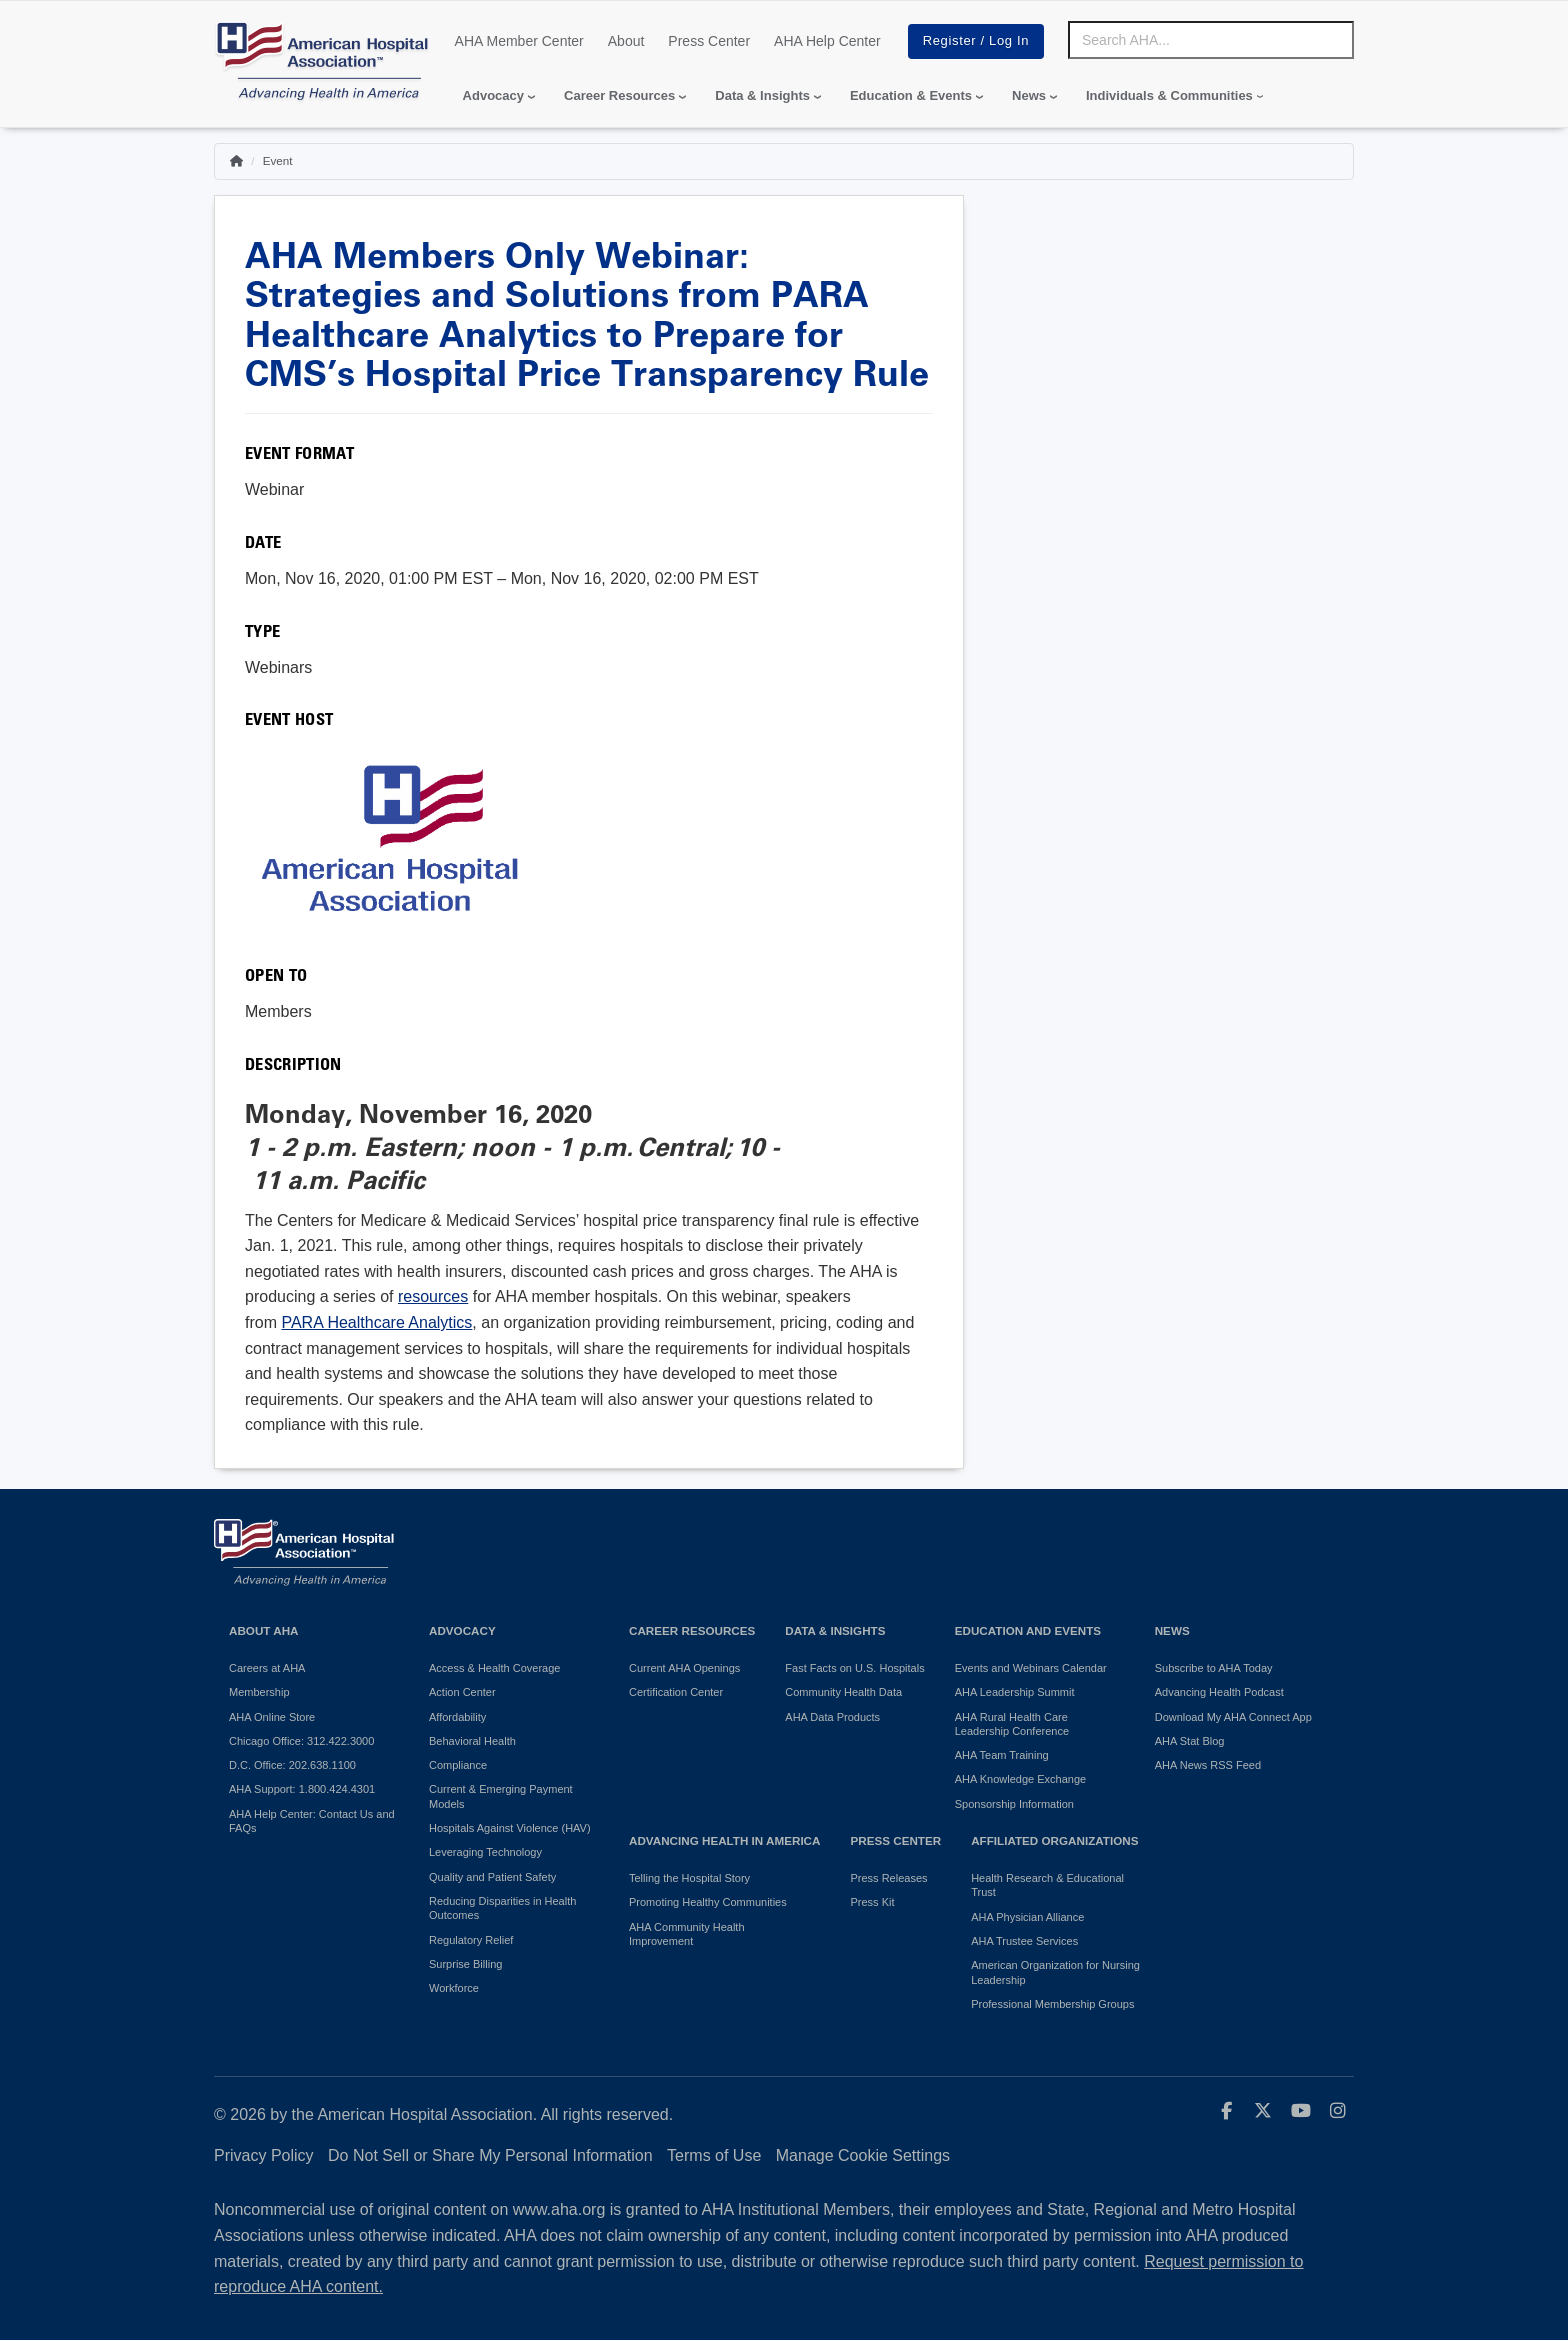 The image size is (1568, 2341). Describe the element at coordinates (462, 1692) in the screenshot. I see `Action Center` at that location.